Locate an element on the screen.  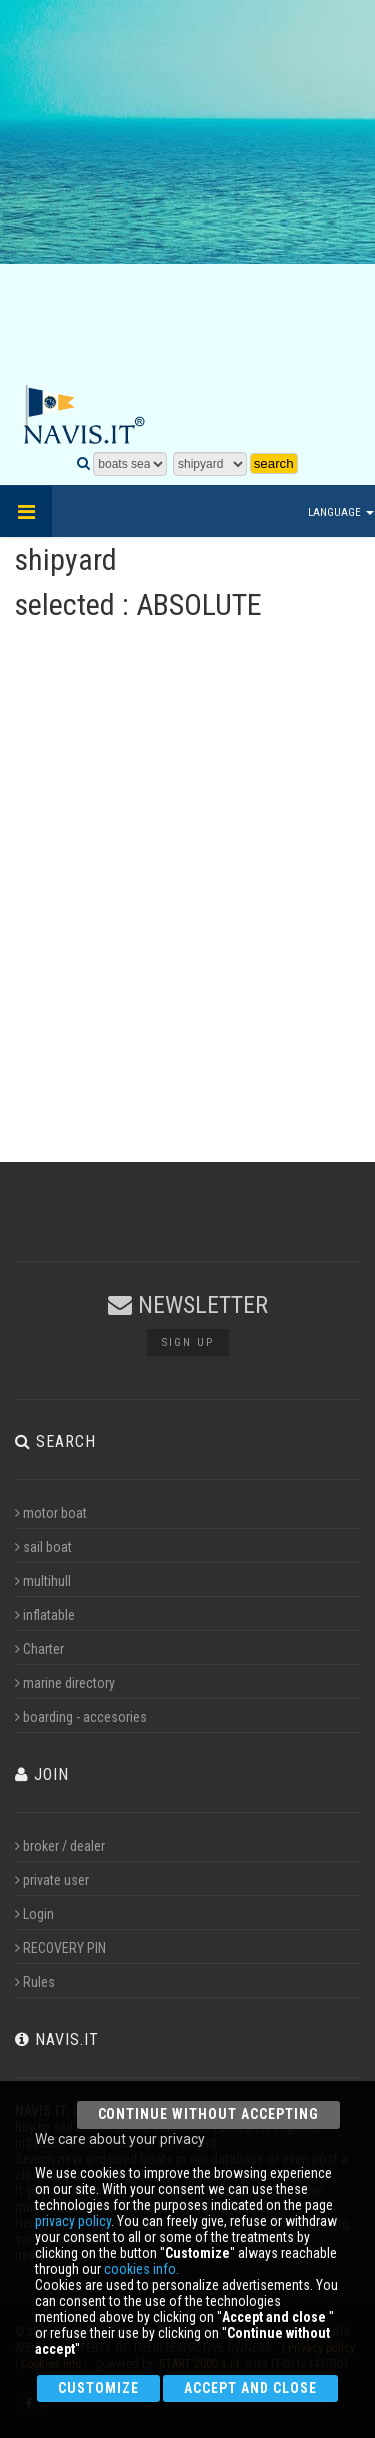
Language is located at coordinates (341, 512).